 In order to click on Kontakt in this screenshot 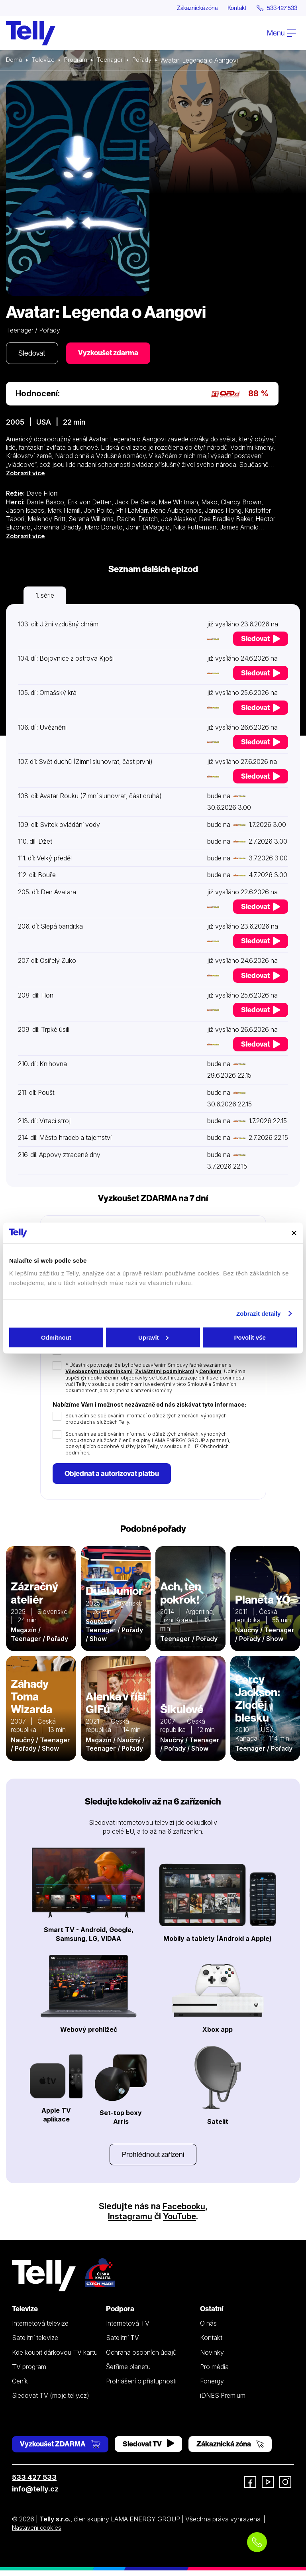, I will do `click(229, 8)`.